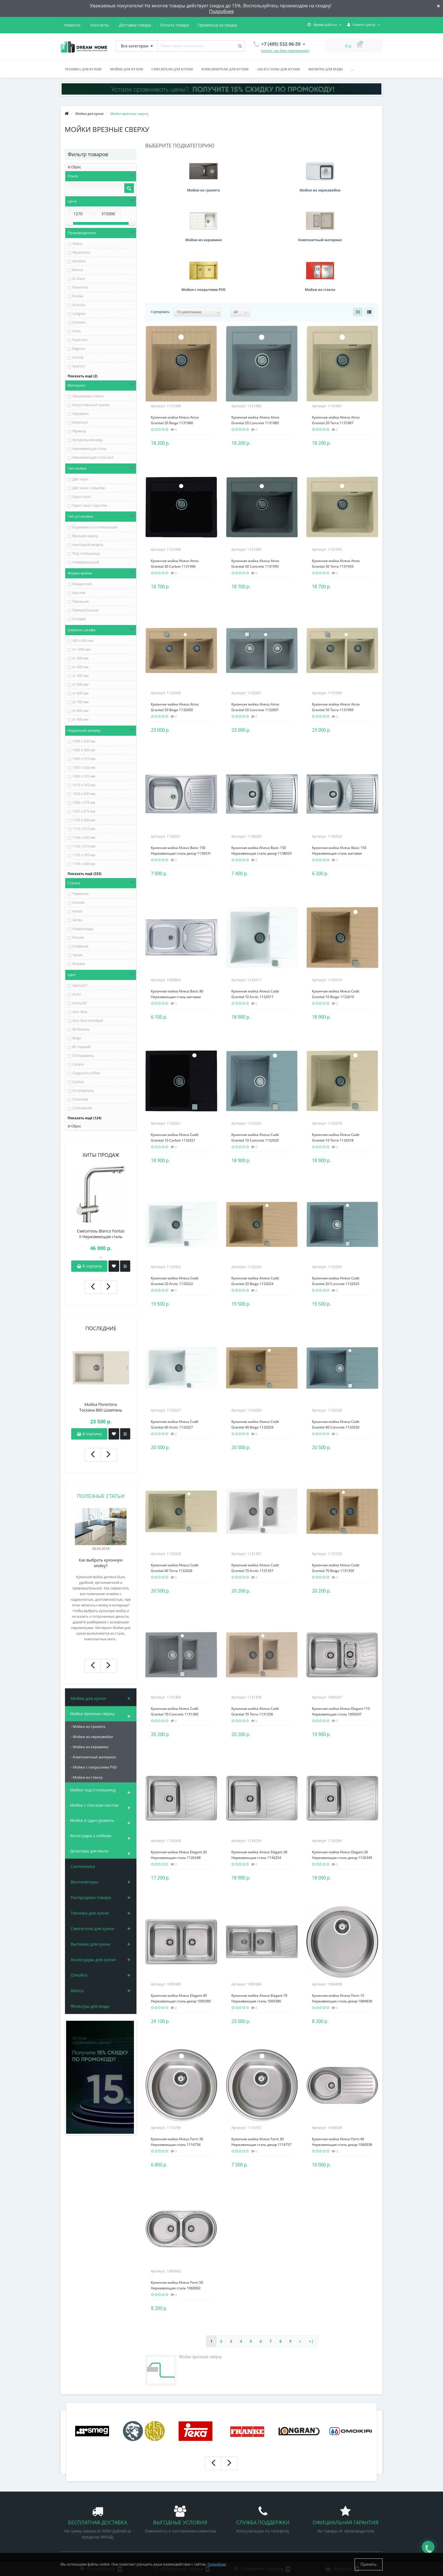 This screenshot has width=443, height=2576. Describe the element at coordinates (91, 1897) in the screenshot. I see `Распродажа товара` at that location.